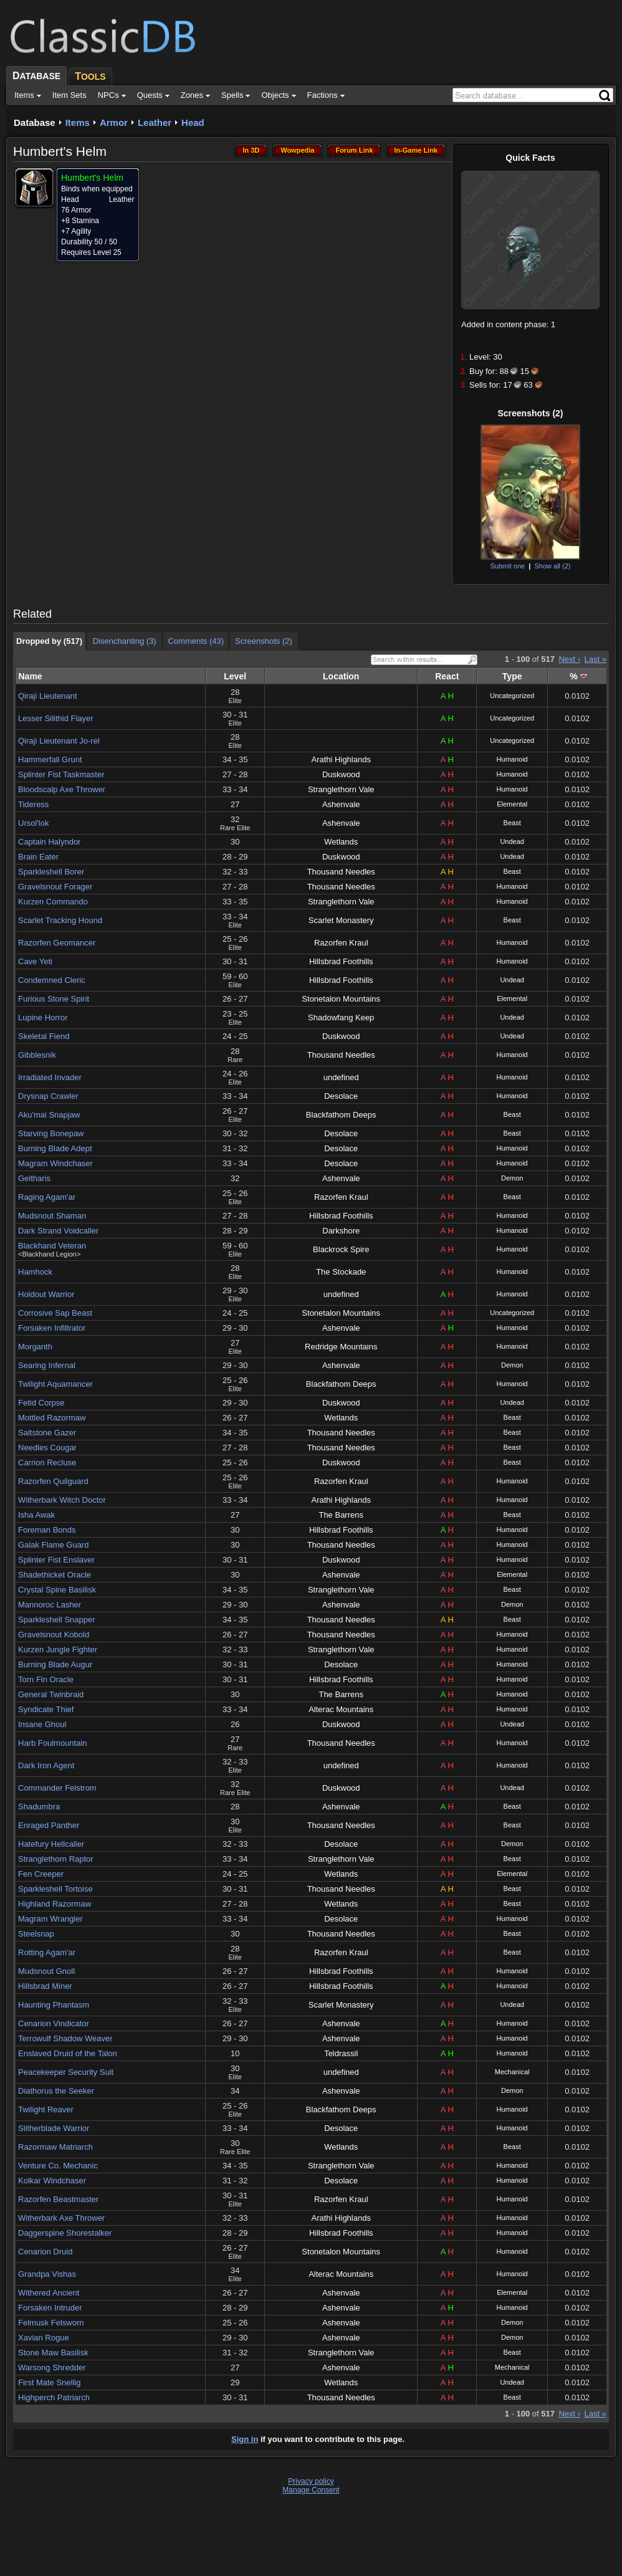 The width and height of the screenshot is (622, 2576). I want to click on Hamhock, so click(35, 1271).